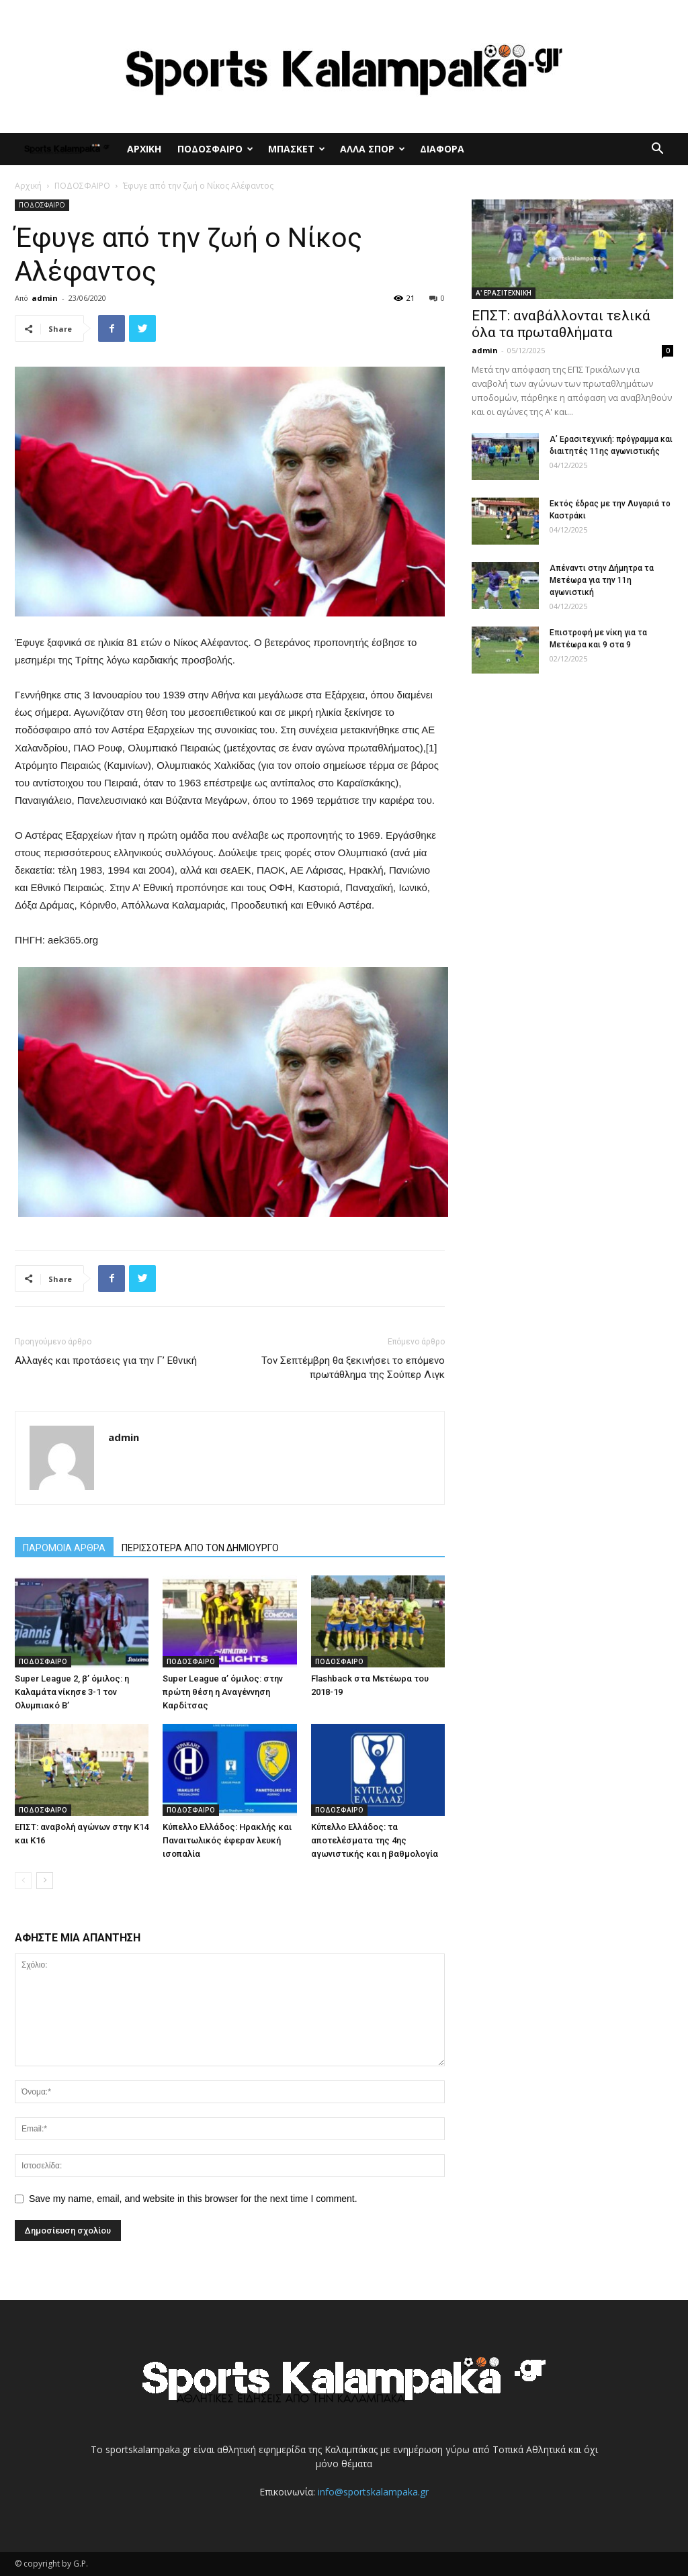 The width and height of the screenshot is (688, 2576). What do you see at coordinates (374, 1840) in the screenshot?
I see `Κύπελλο Ελλάδος: τα αποτελέσματα της 4ης αγωνιστικής και η βαθμολογία` at bounding box center [374, 1840].